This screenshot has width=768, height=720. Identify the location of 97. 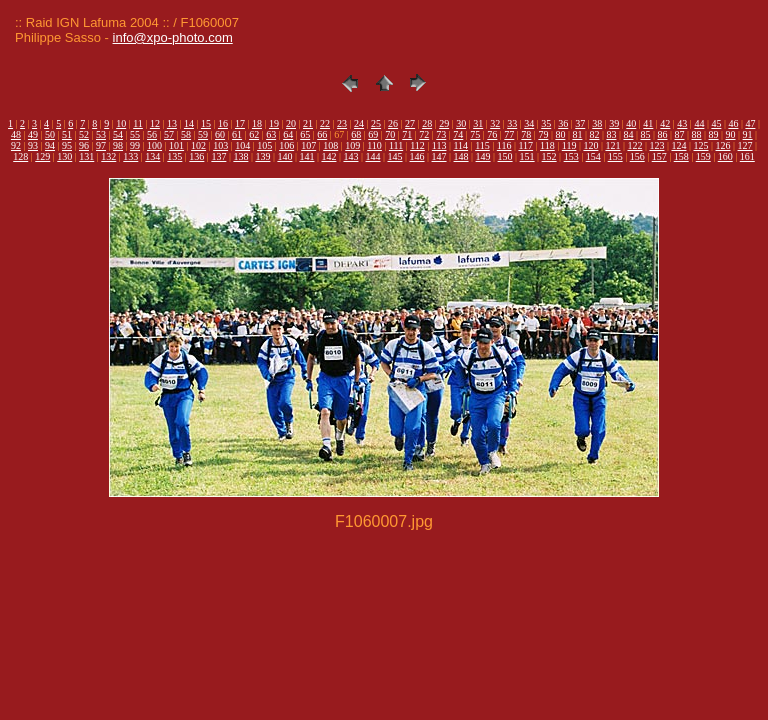
(101, 145).